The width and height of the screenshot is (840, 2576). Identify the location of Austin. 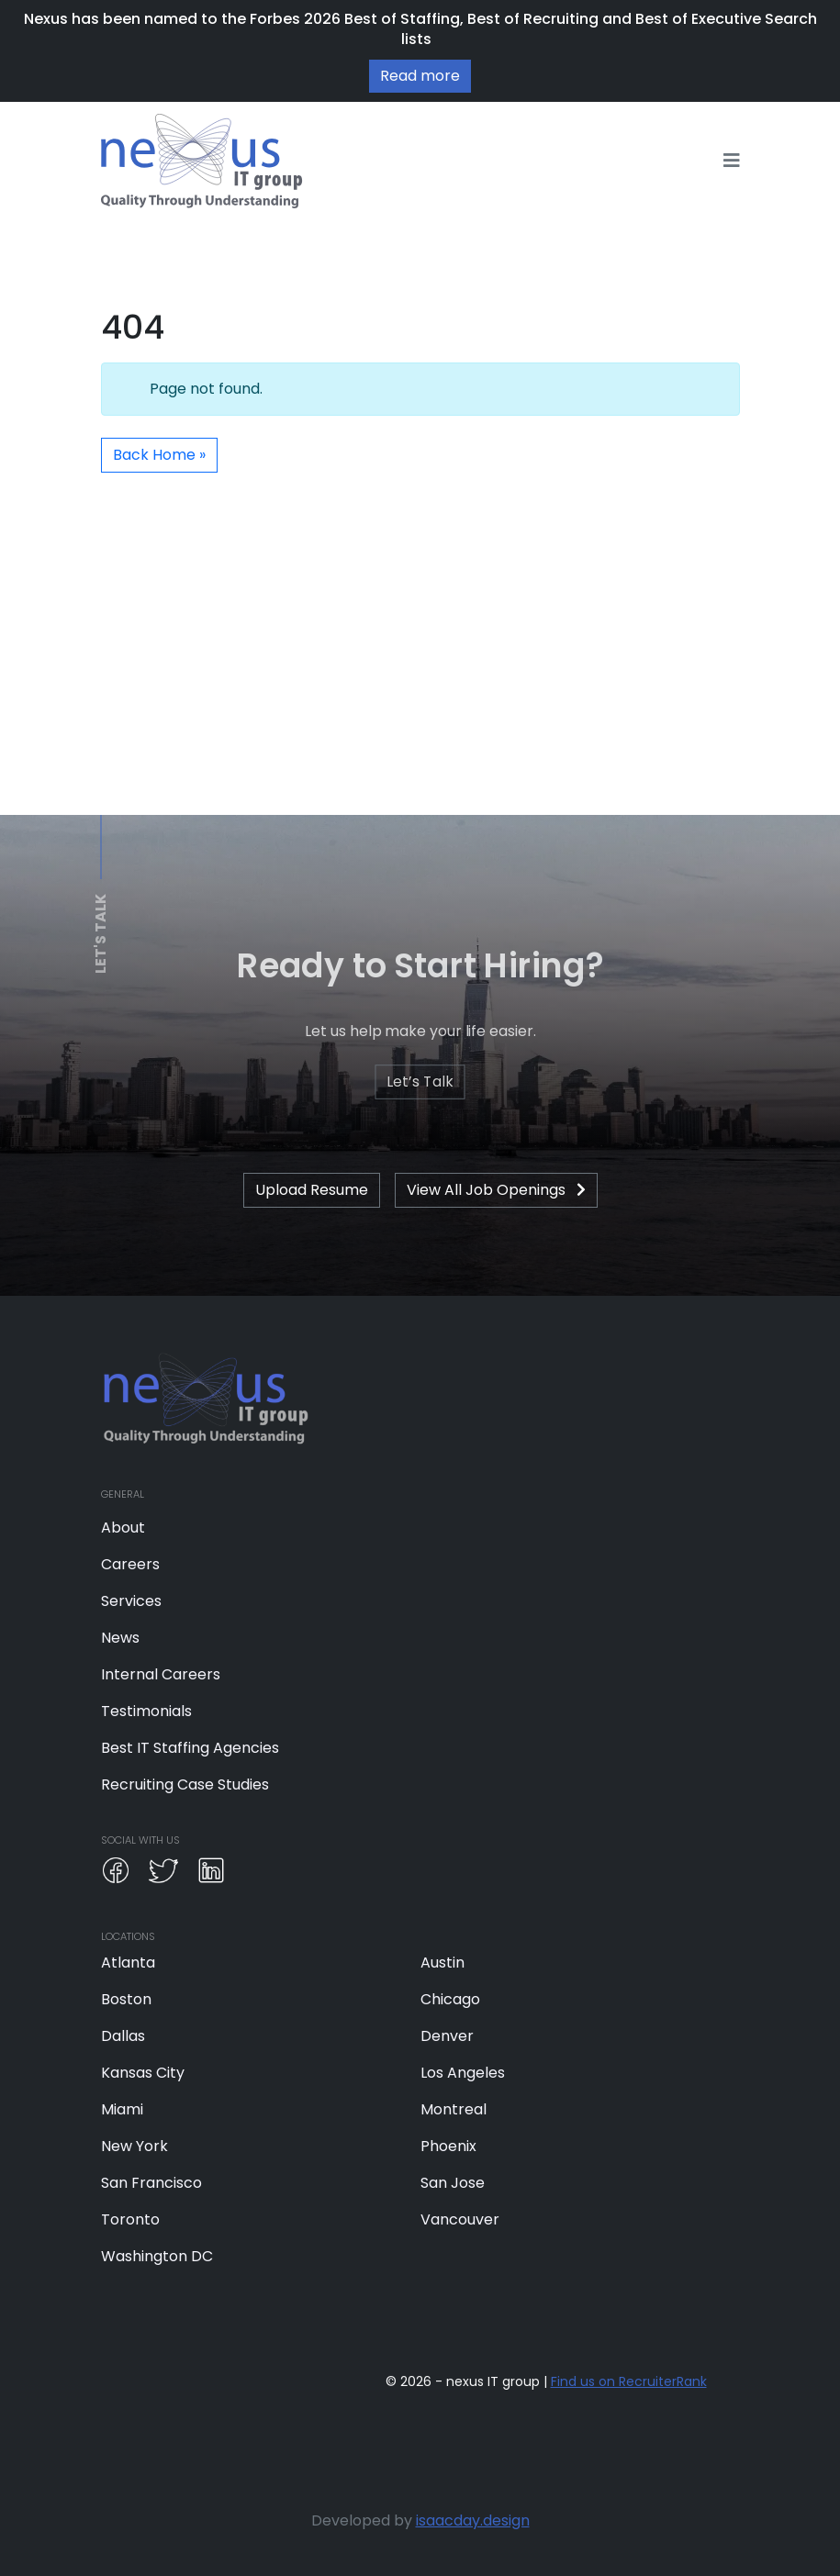
(442, 1962).